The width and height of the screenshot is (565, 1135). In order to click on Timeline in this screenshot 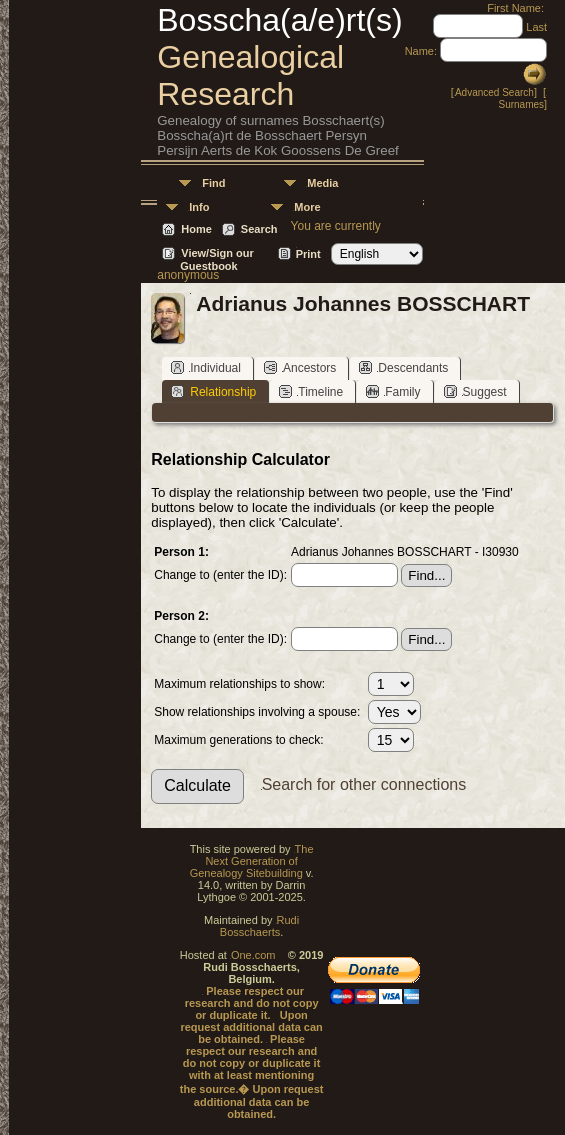, I will do `click(311, 391)`.